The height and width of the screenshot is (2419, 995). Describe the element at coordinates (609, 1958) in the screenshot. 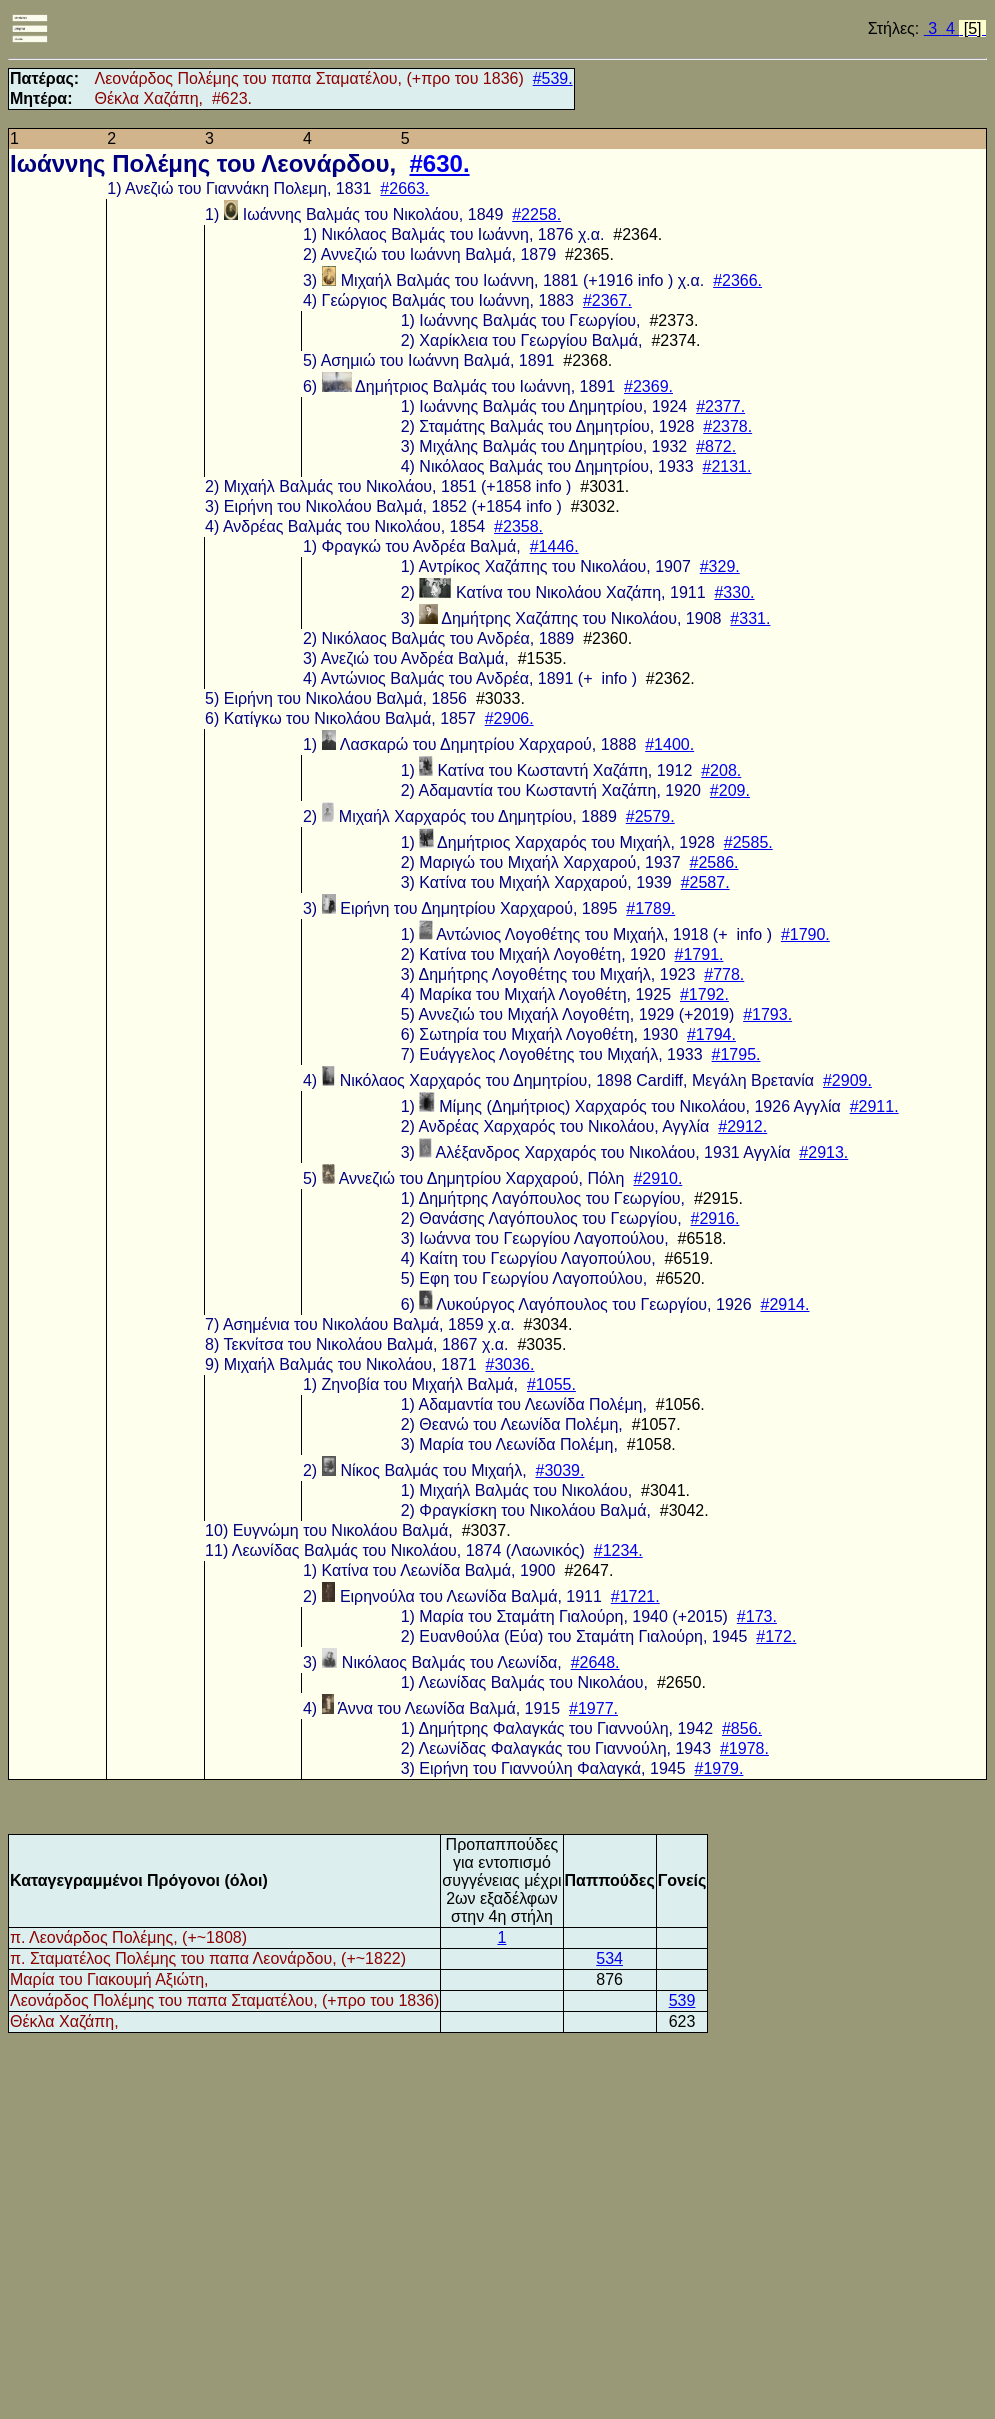

I see `534` at that location.